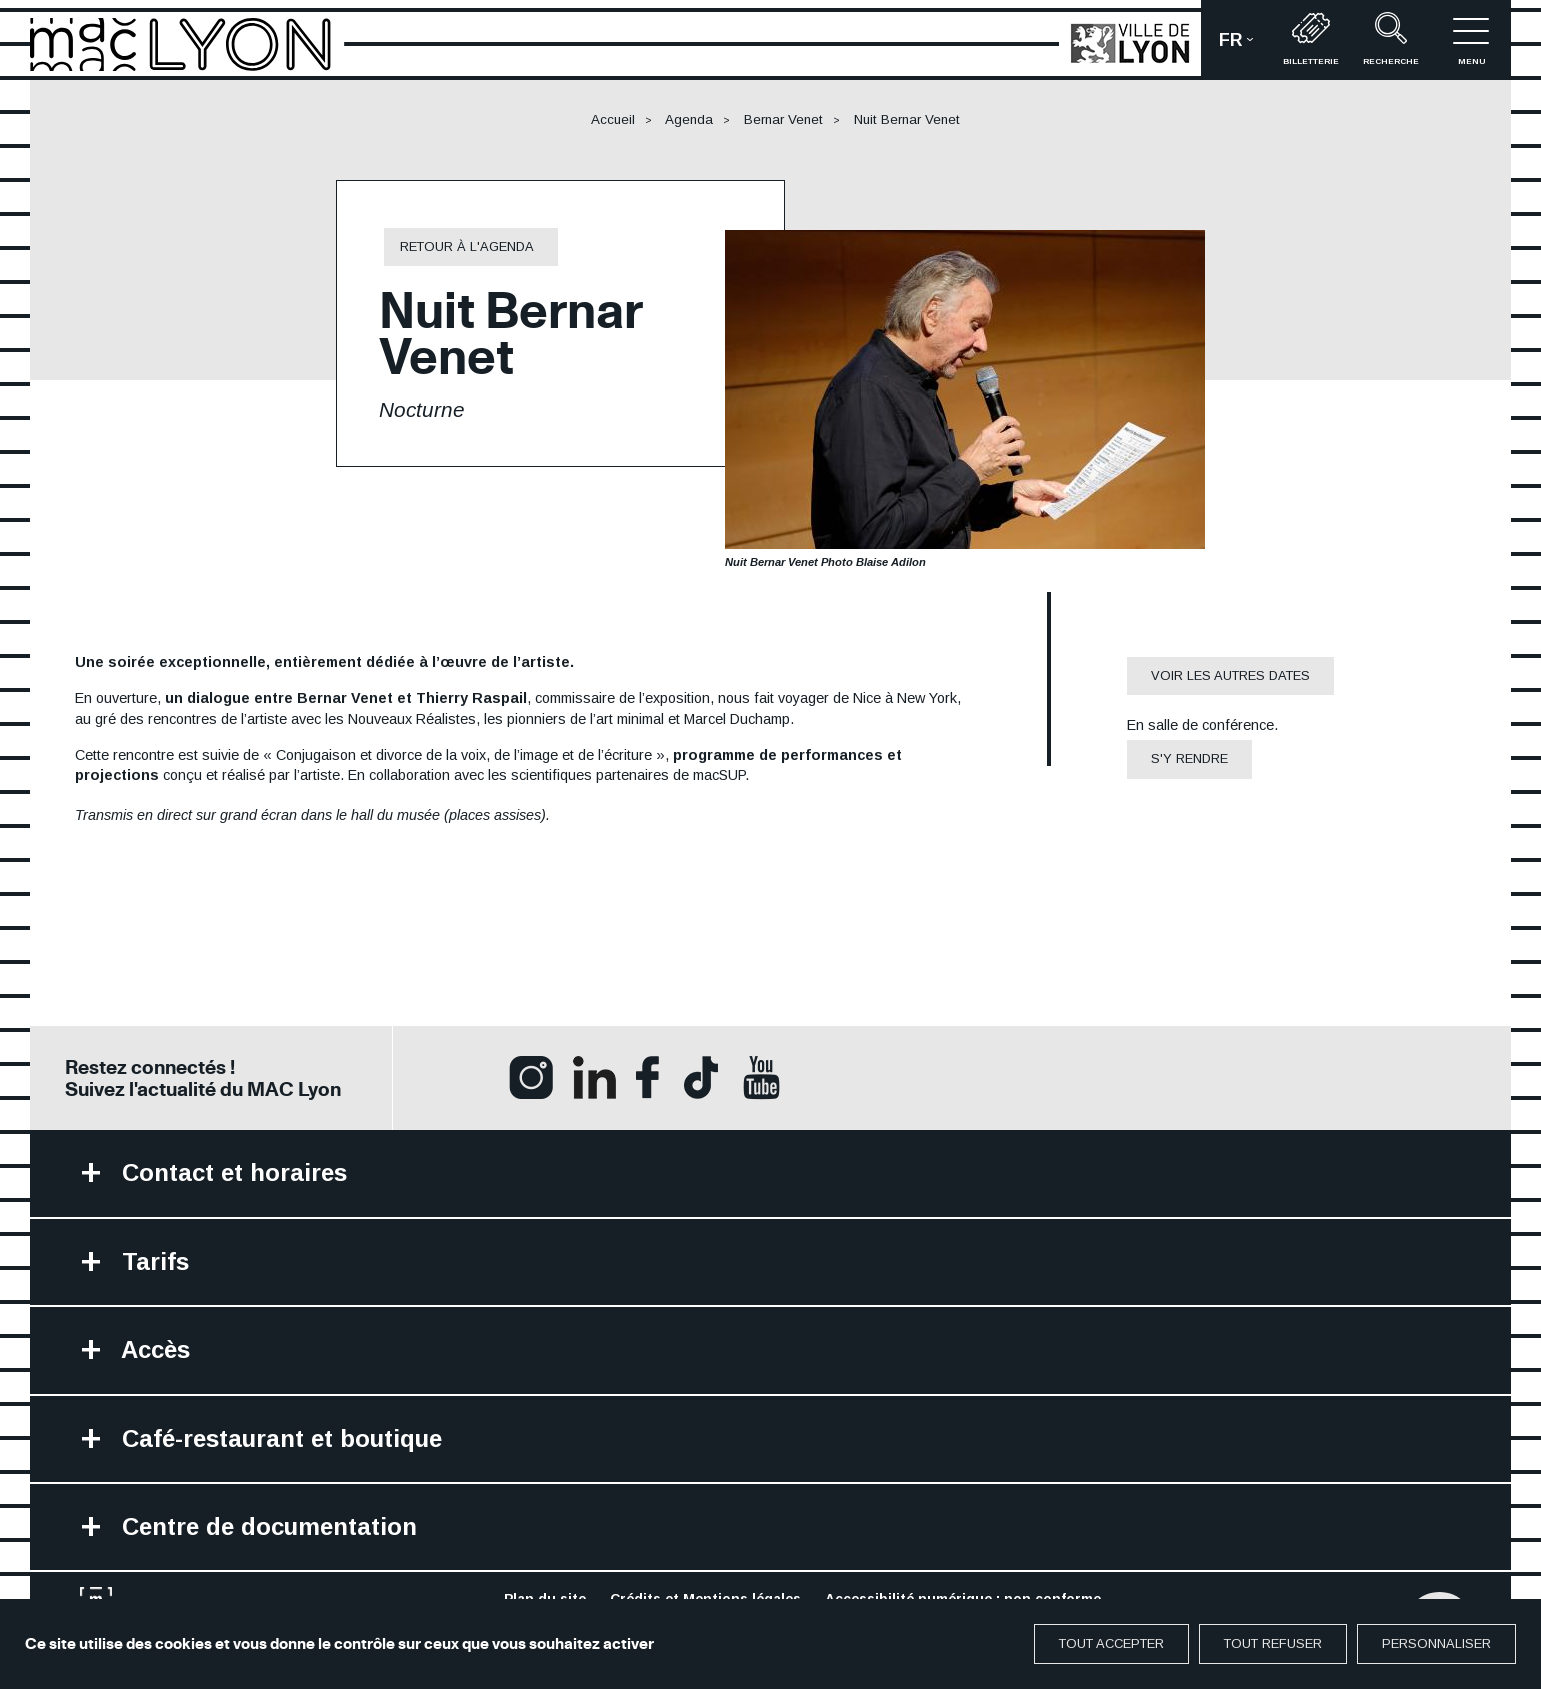 This screenshot has width=1541, height=1689. What do you see at coordinates (266, 1526) in the screenshot?
I see `Centre de documentation` at bounding box center [266, 1526].